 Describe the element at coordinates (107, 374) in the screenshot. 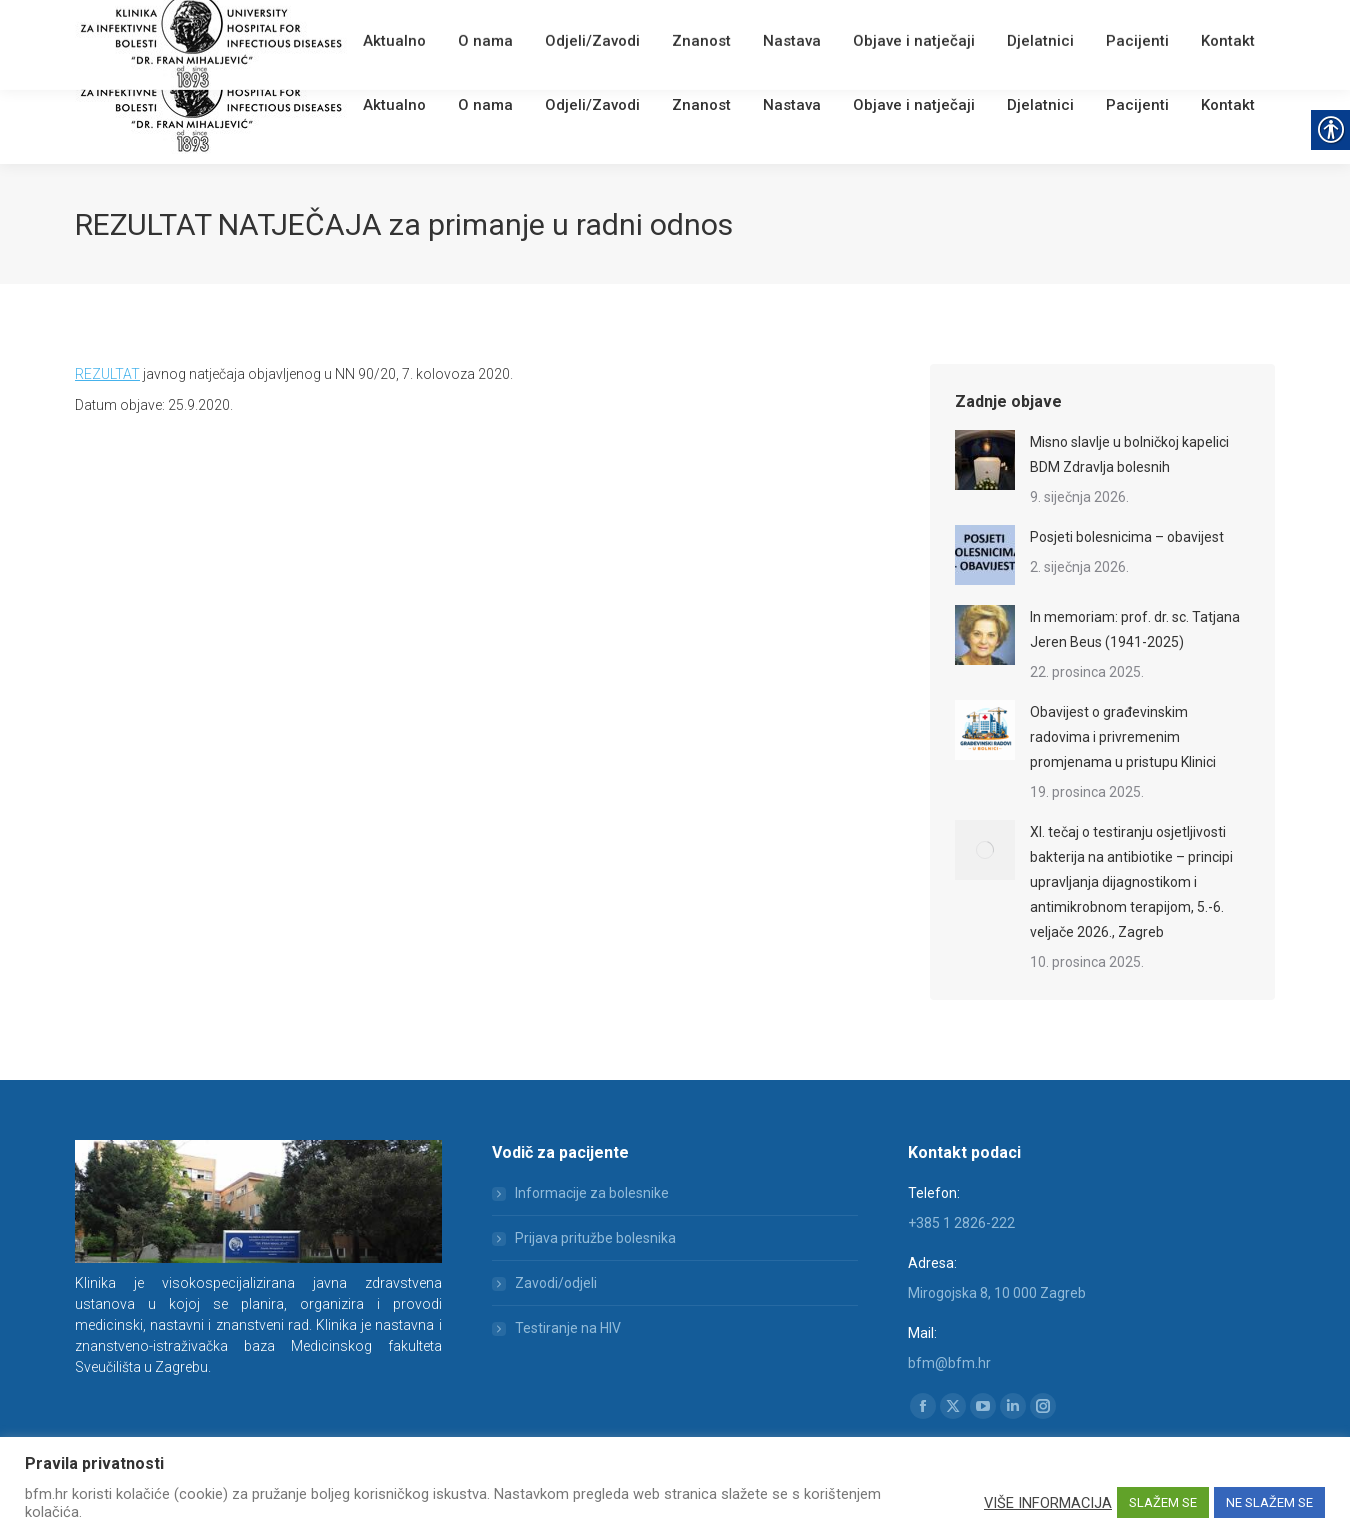

I see `REZULTAT [link]` at that location.